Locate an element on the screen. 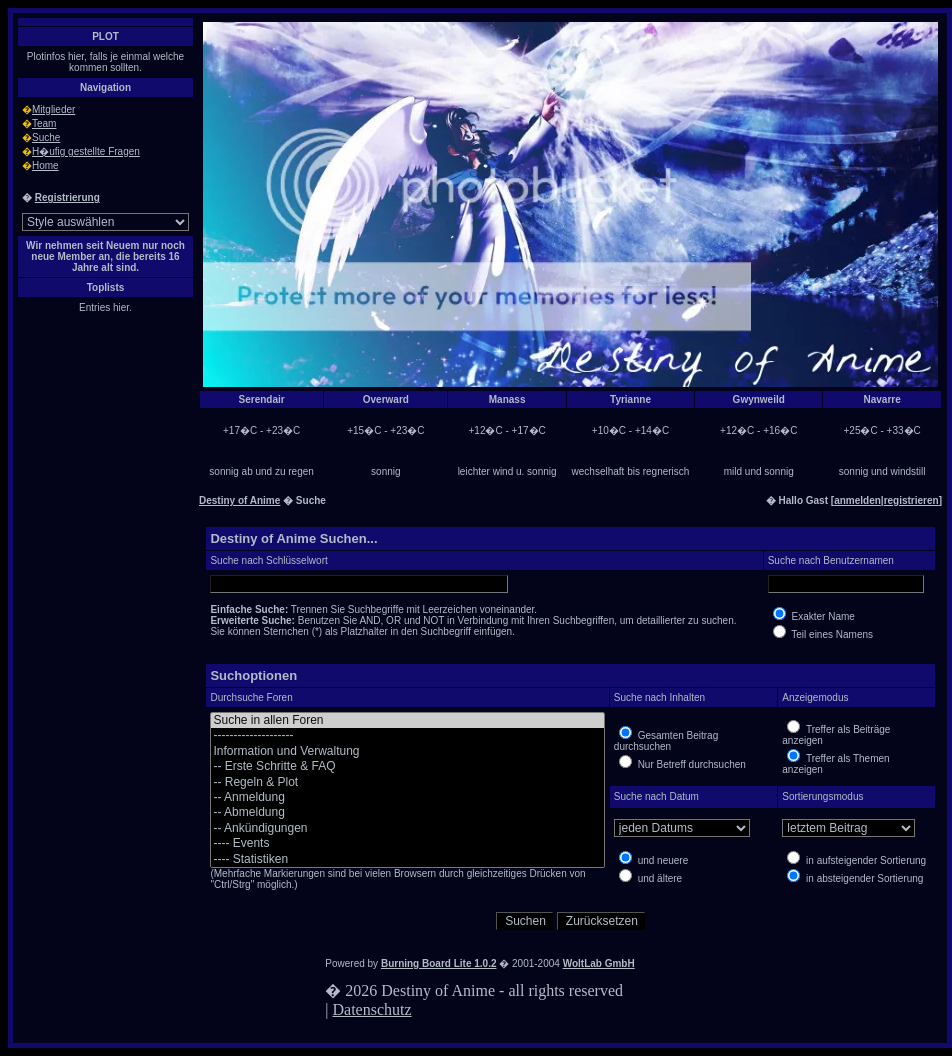  -------------------- is located at coordinates (407, 735).